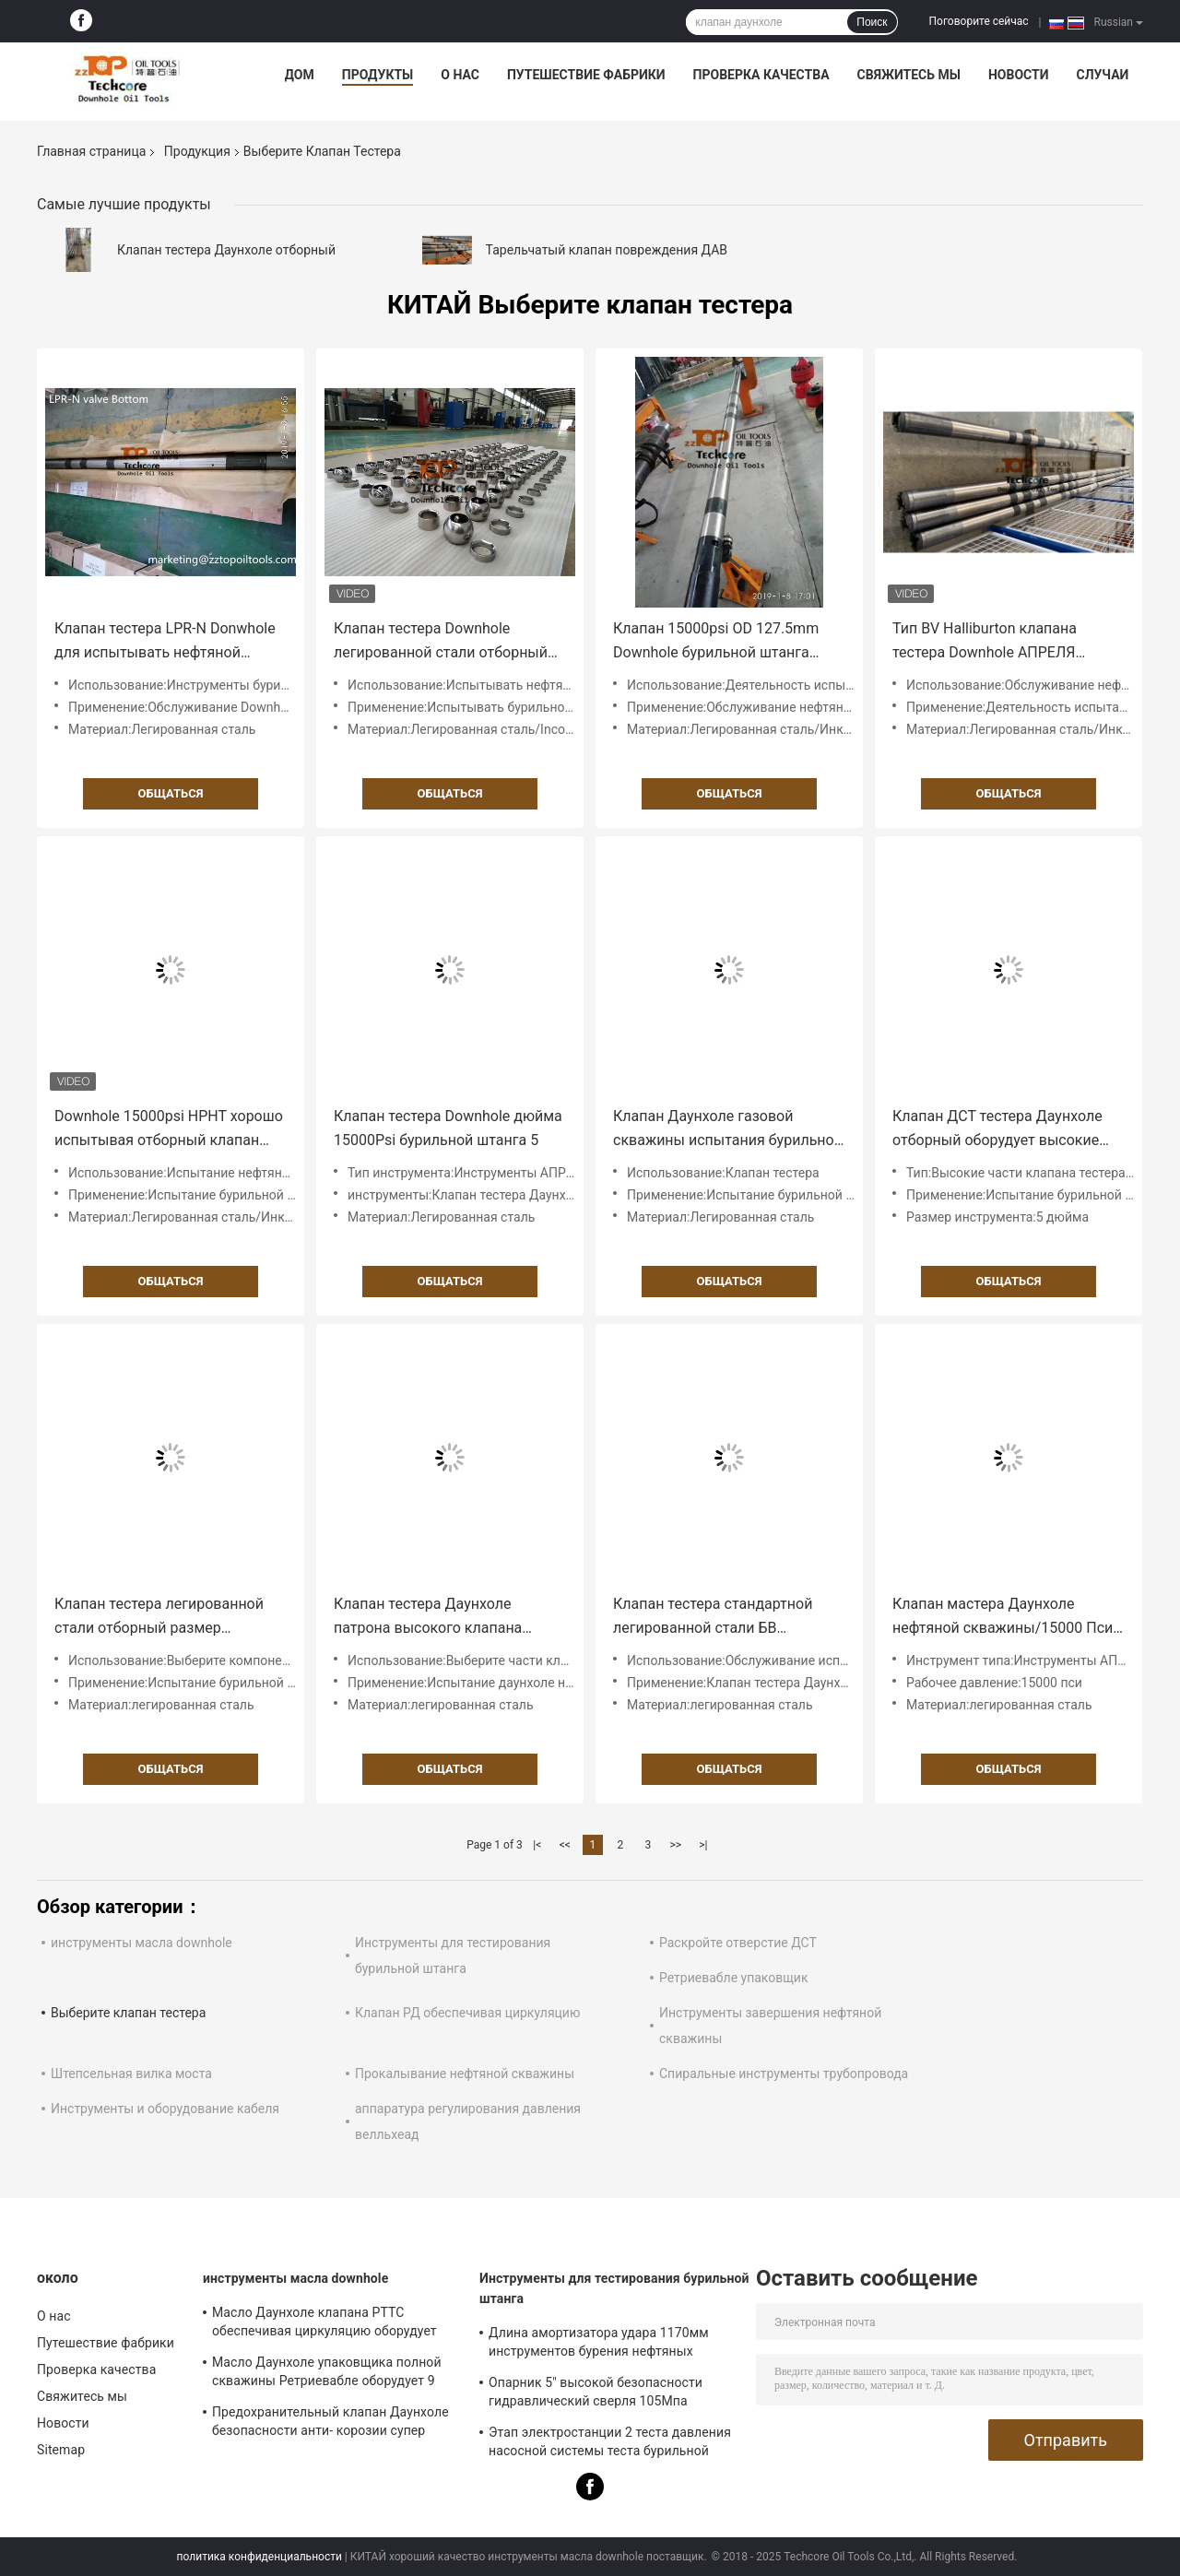 Image resolution: width=1180 pixels, height=2576 pixels. I want to click on Клапан тестера легированной стали отборный размер инструмента 5 дюймов 15000 Пси давления деятельности, so click(159, 1617).